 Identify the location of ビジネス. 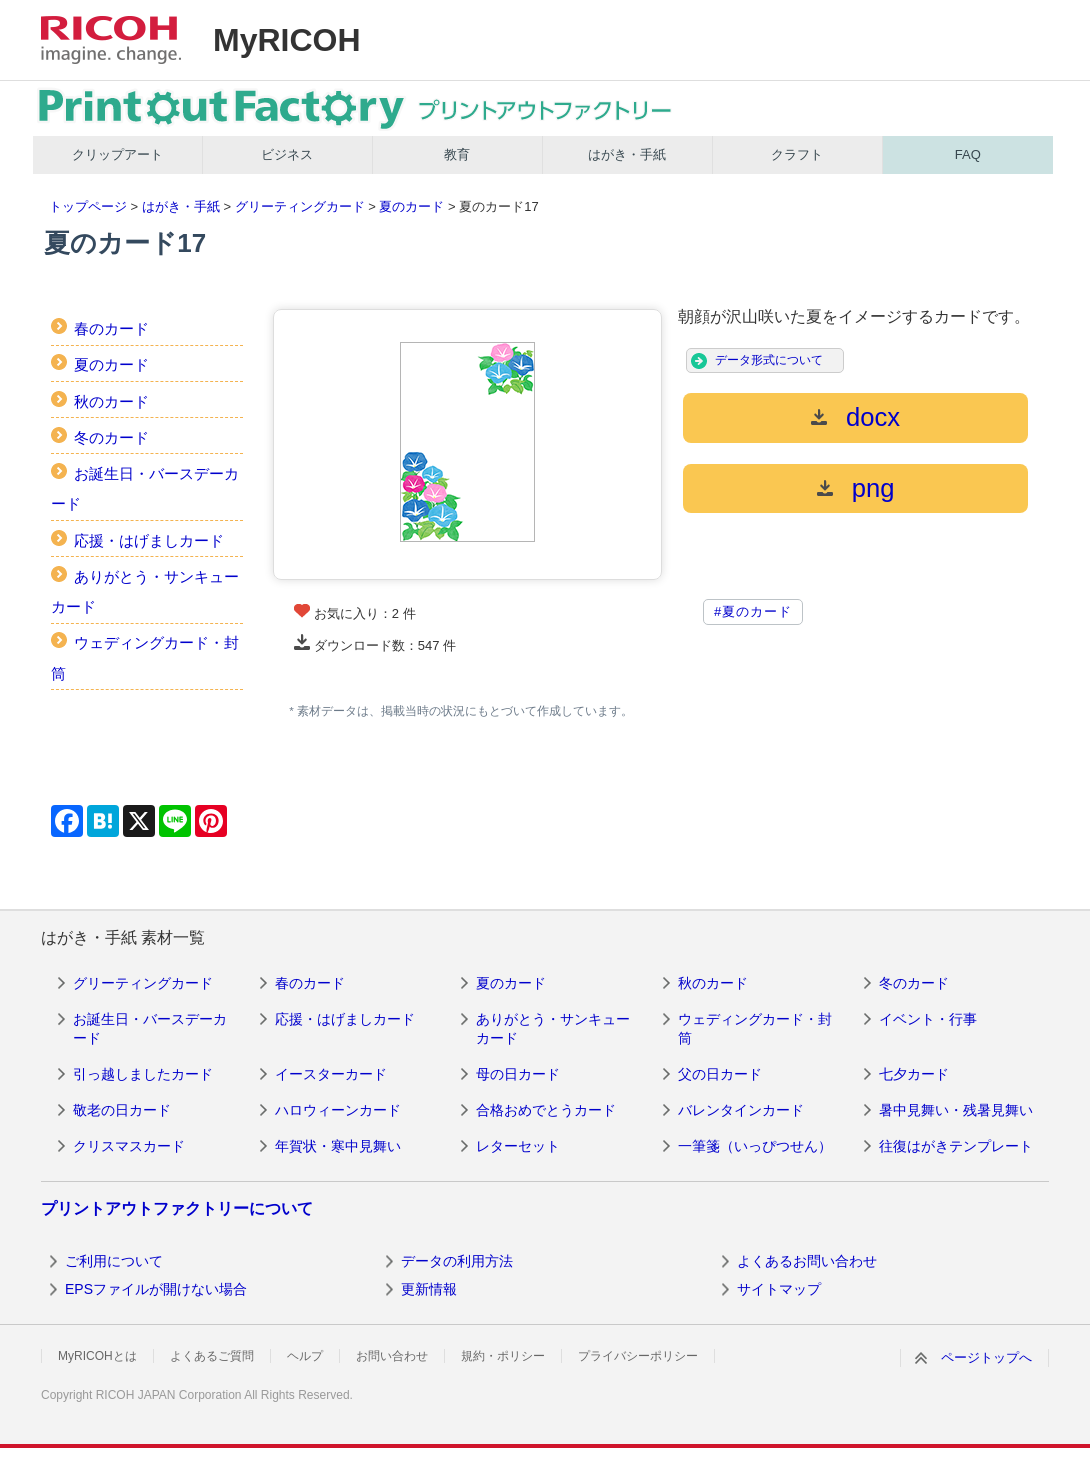
(287, 154).